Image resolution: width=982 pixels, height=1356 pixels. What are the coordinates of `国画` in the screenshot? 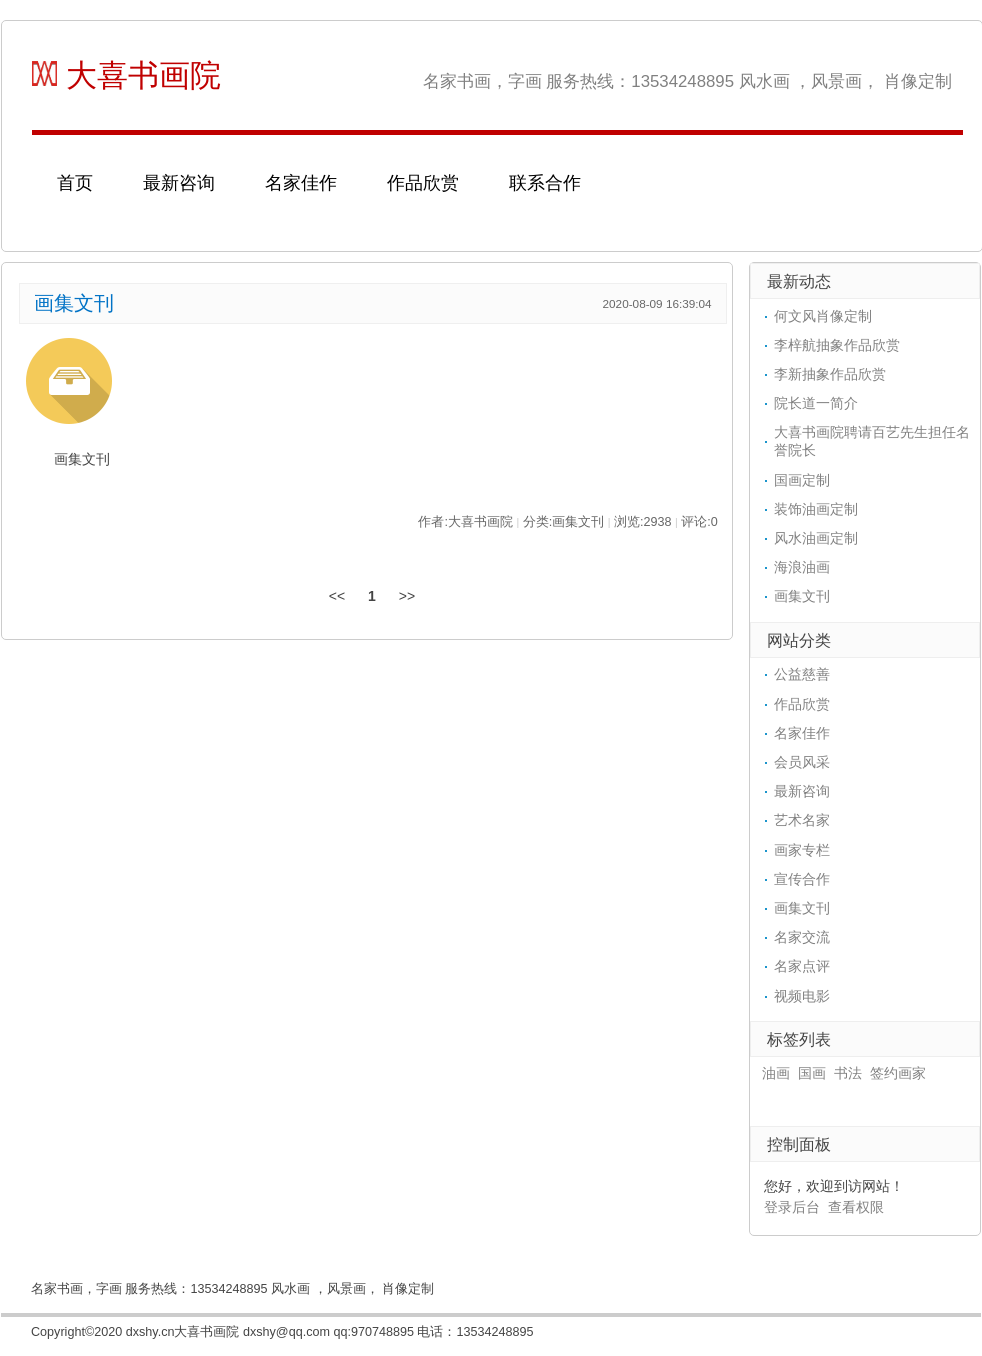 It's located at (812, 1073).